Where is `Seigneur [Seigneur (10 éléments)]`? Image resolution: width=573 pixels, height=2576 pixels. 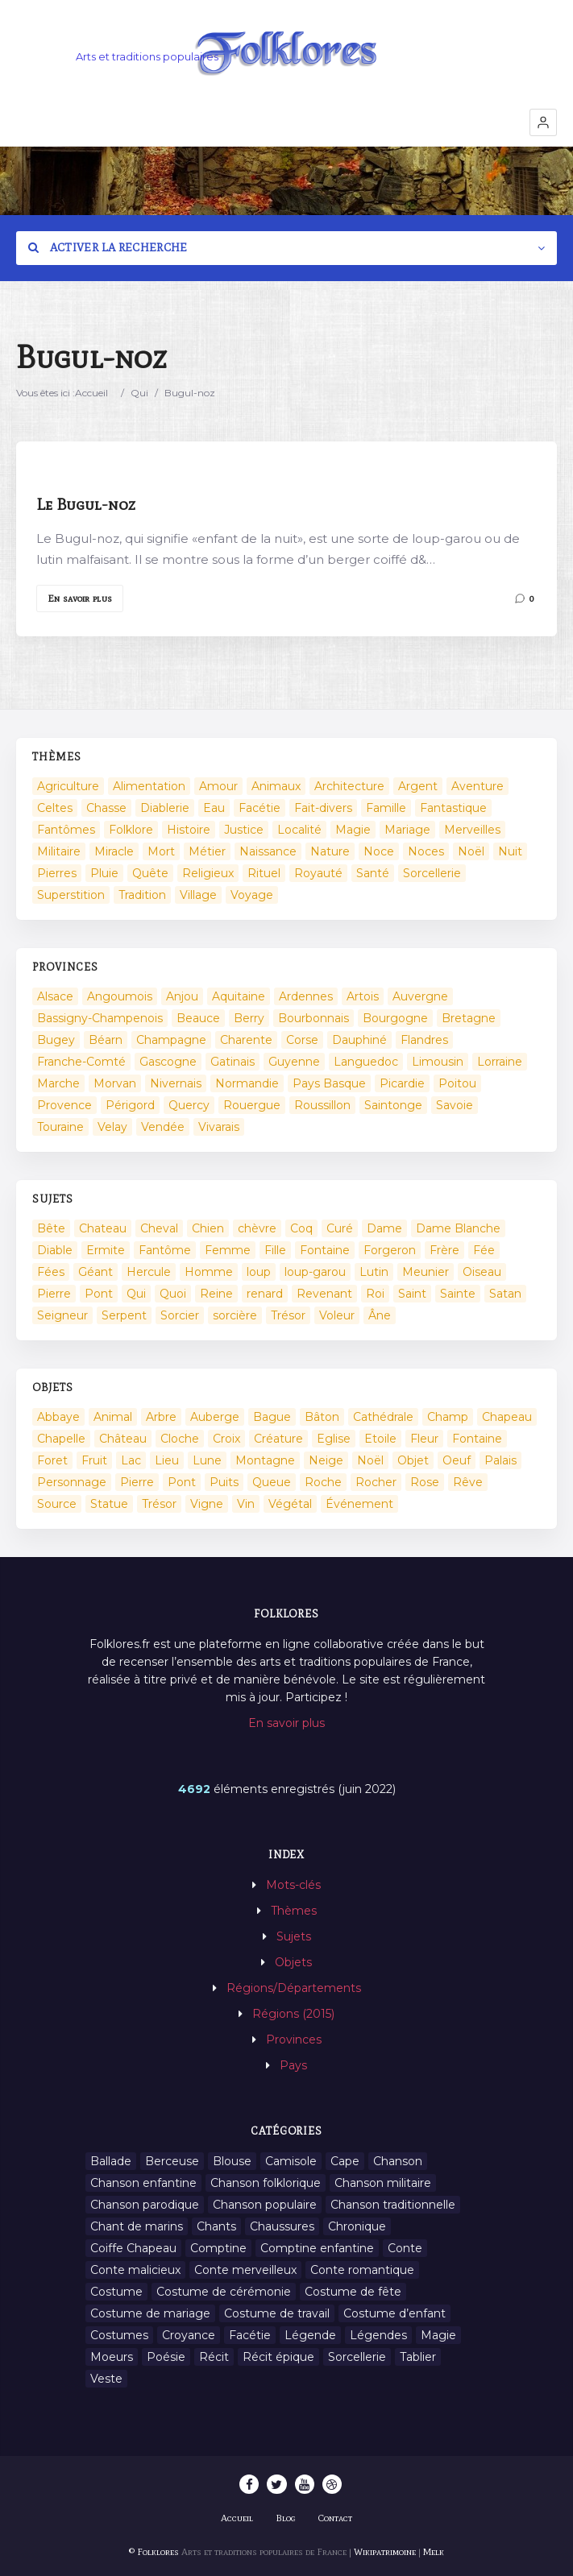 Seigneur [Seigneur (10 éléments)] is located at coordinates (62, 1315).